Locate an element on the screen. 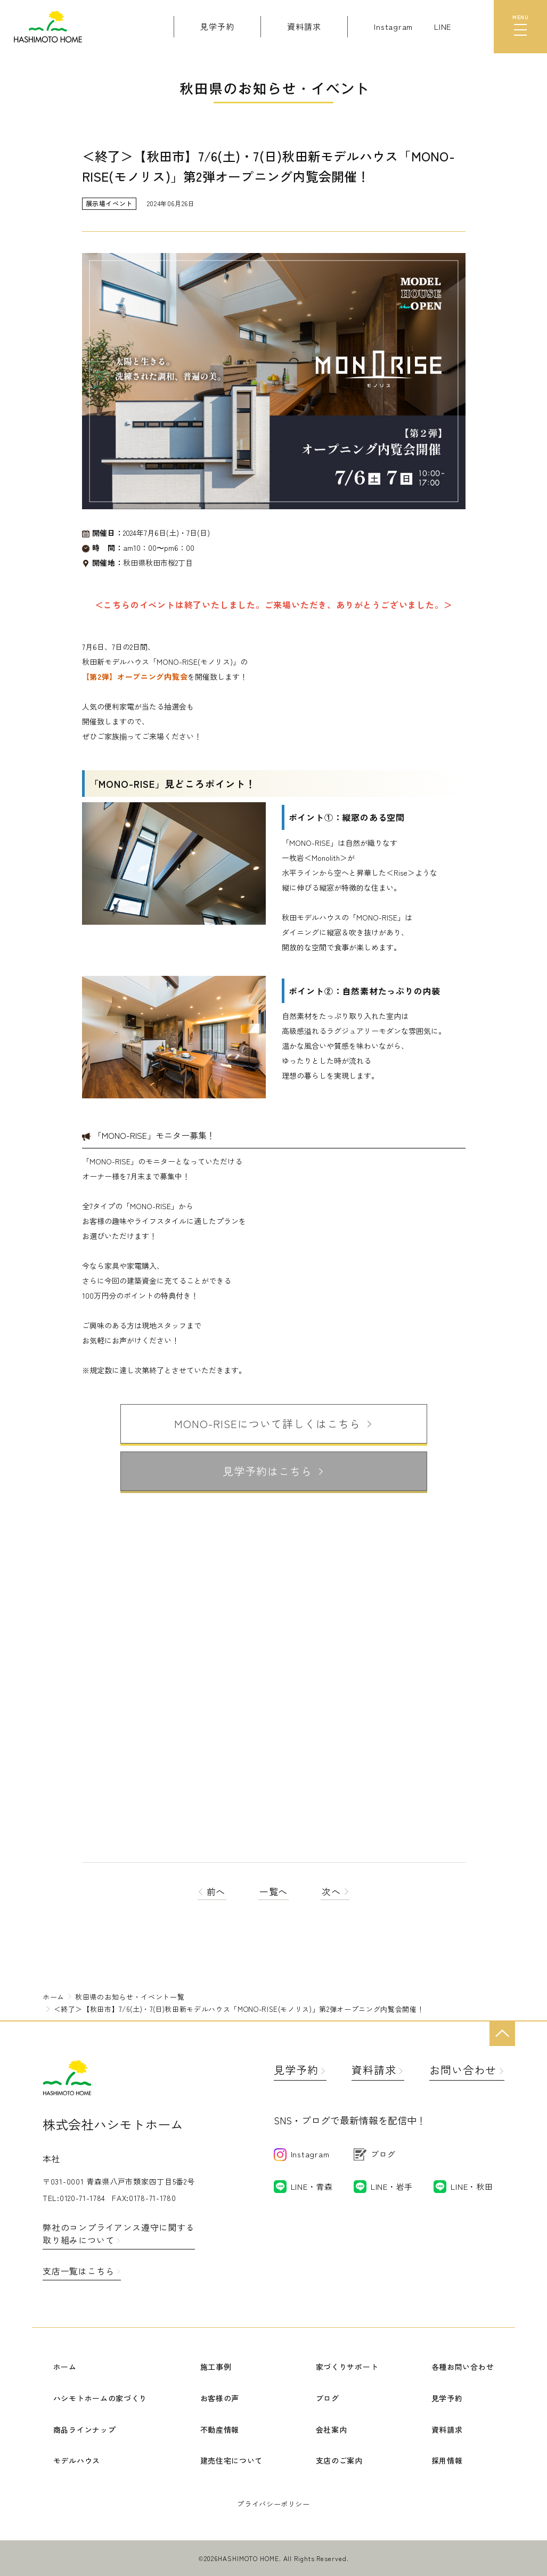  プライバシーポリシー is located at coordinates (273, 2504).